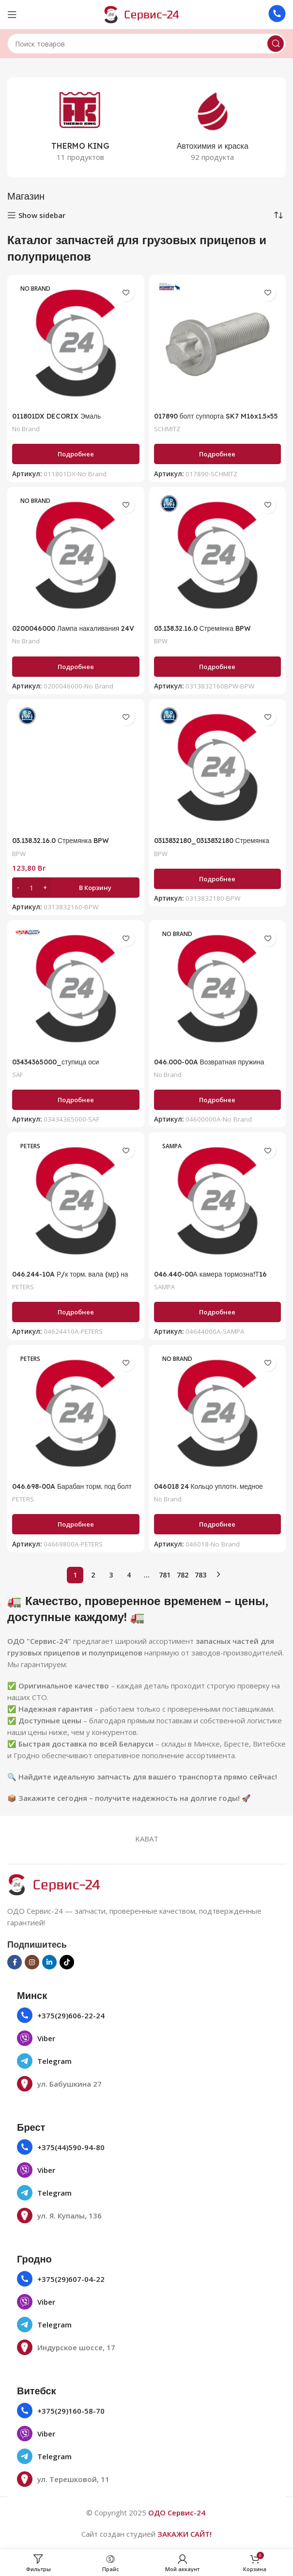  Describe the element at coordinates (67, 1962) in the screenshot. I see `[Социальная ссылка TikTok]` at that location.